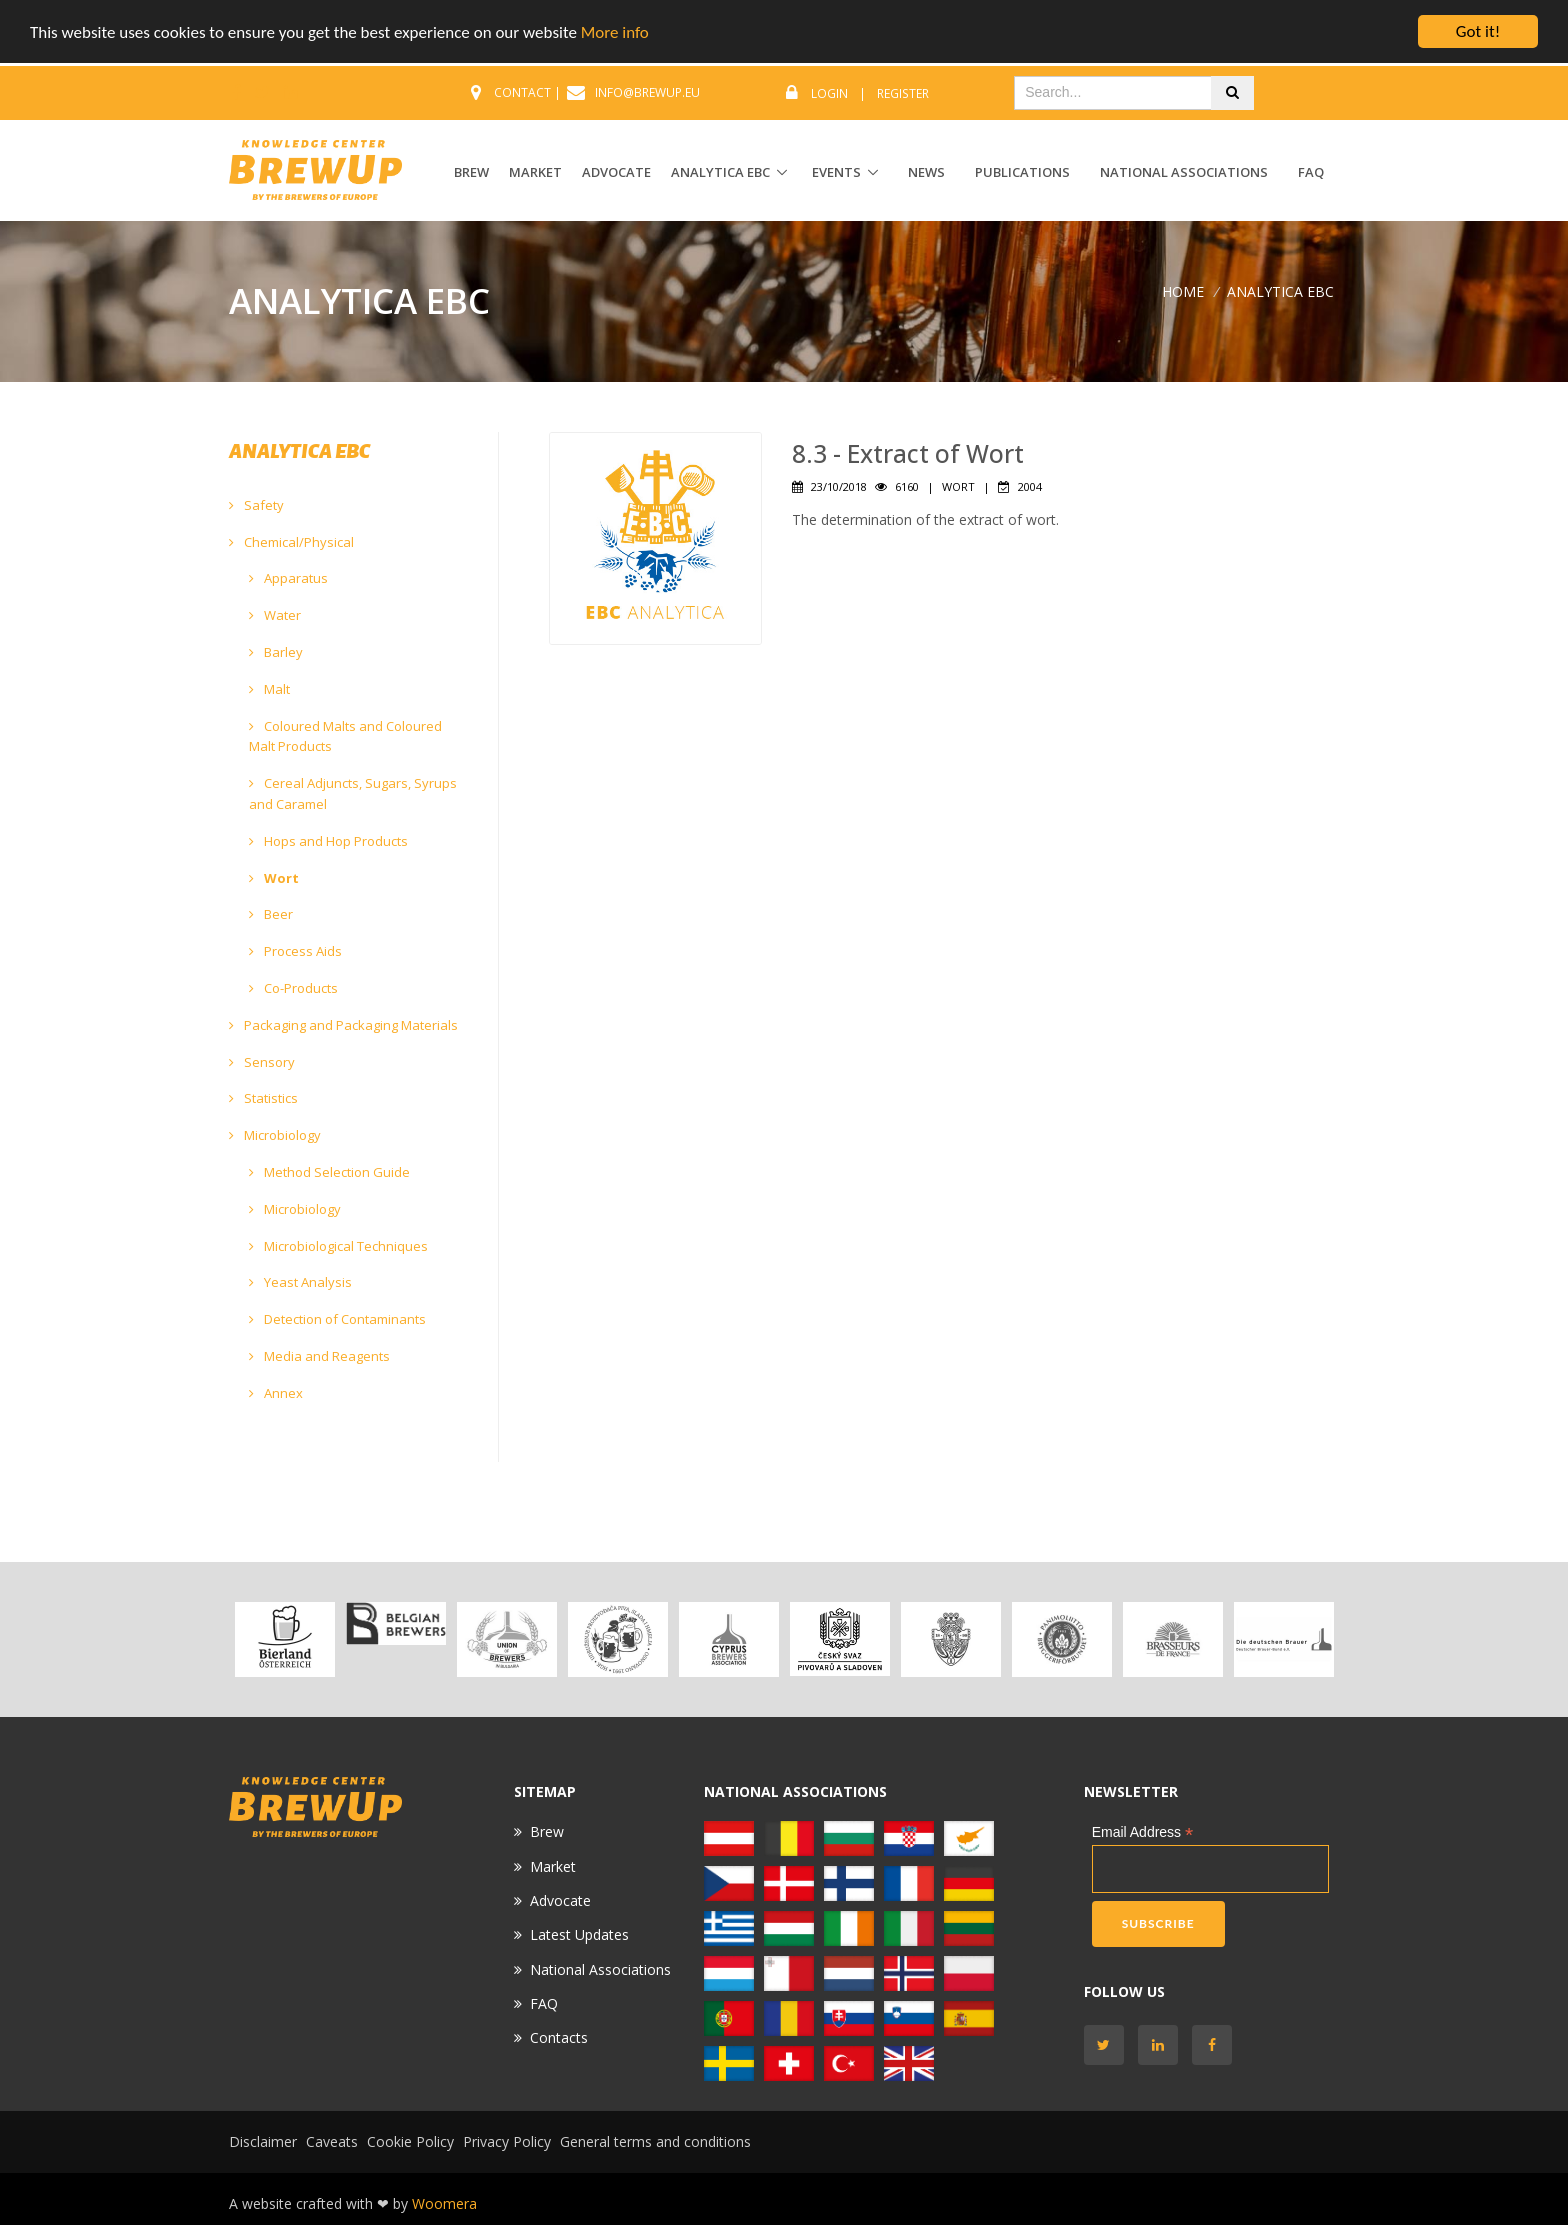  What do you see at coordinates (337, 1319) in the screenshot?
I see `Detection of Contaminants` at bounding box center [337, 1319].